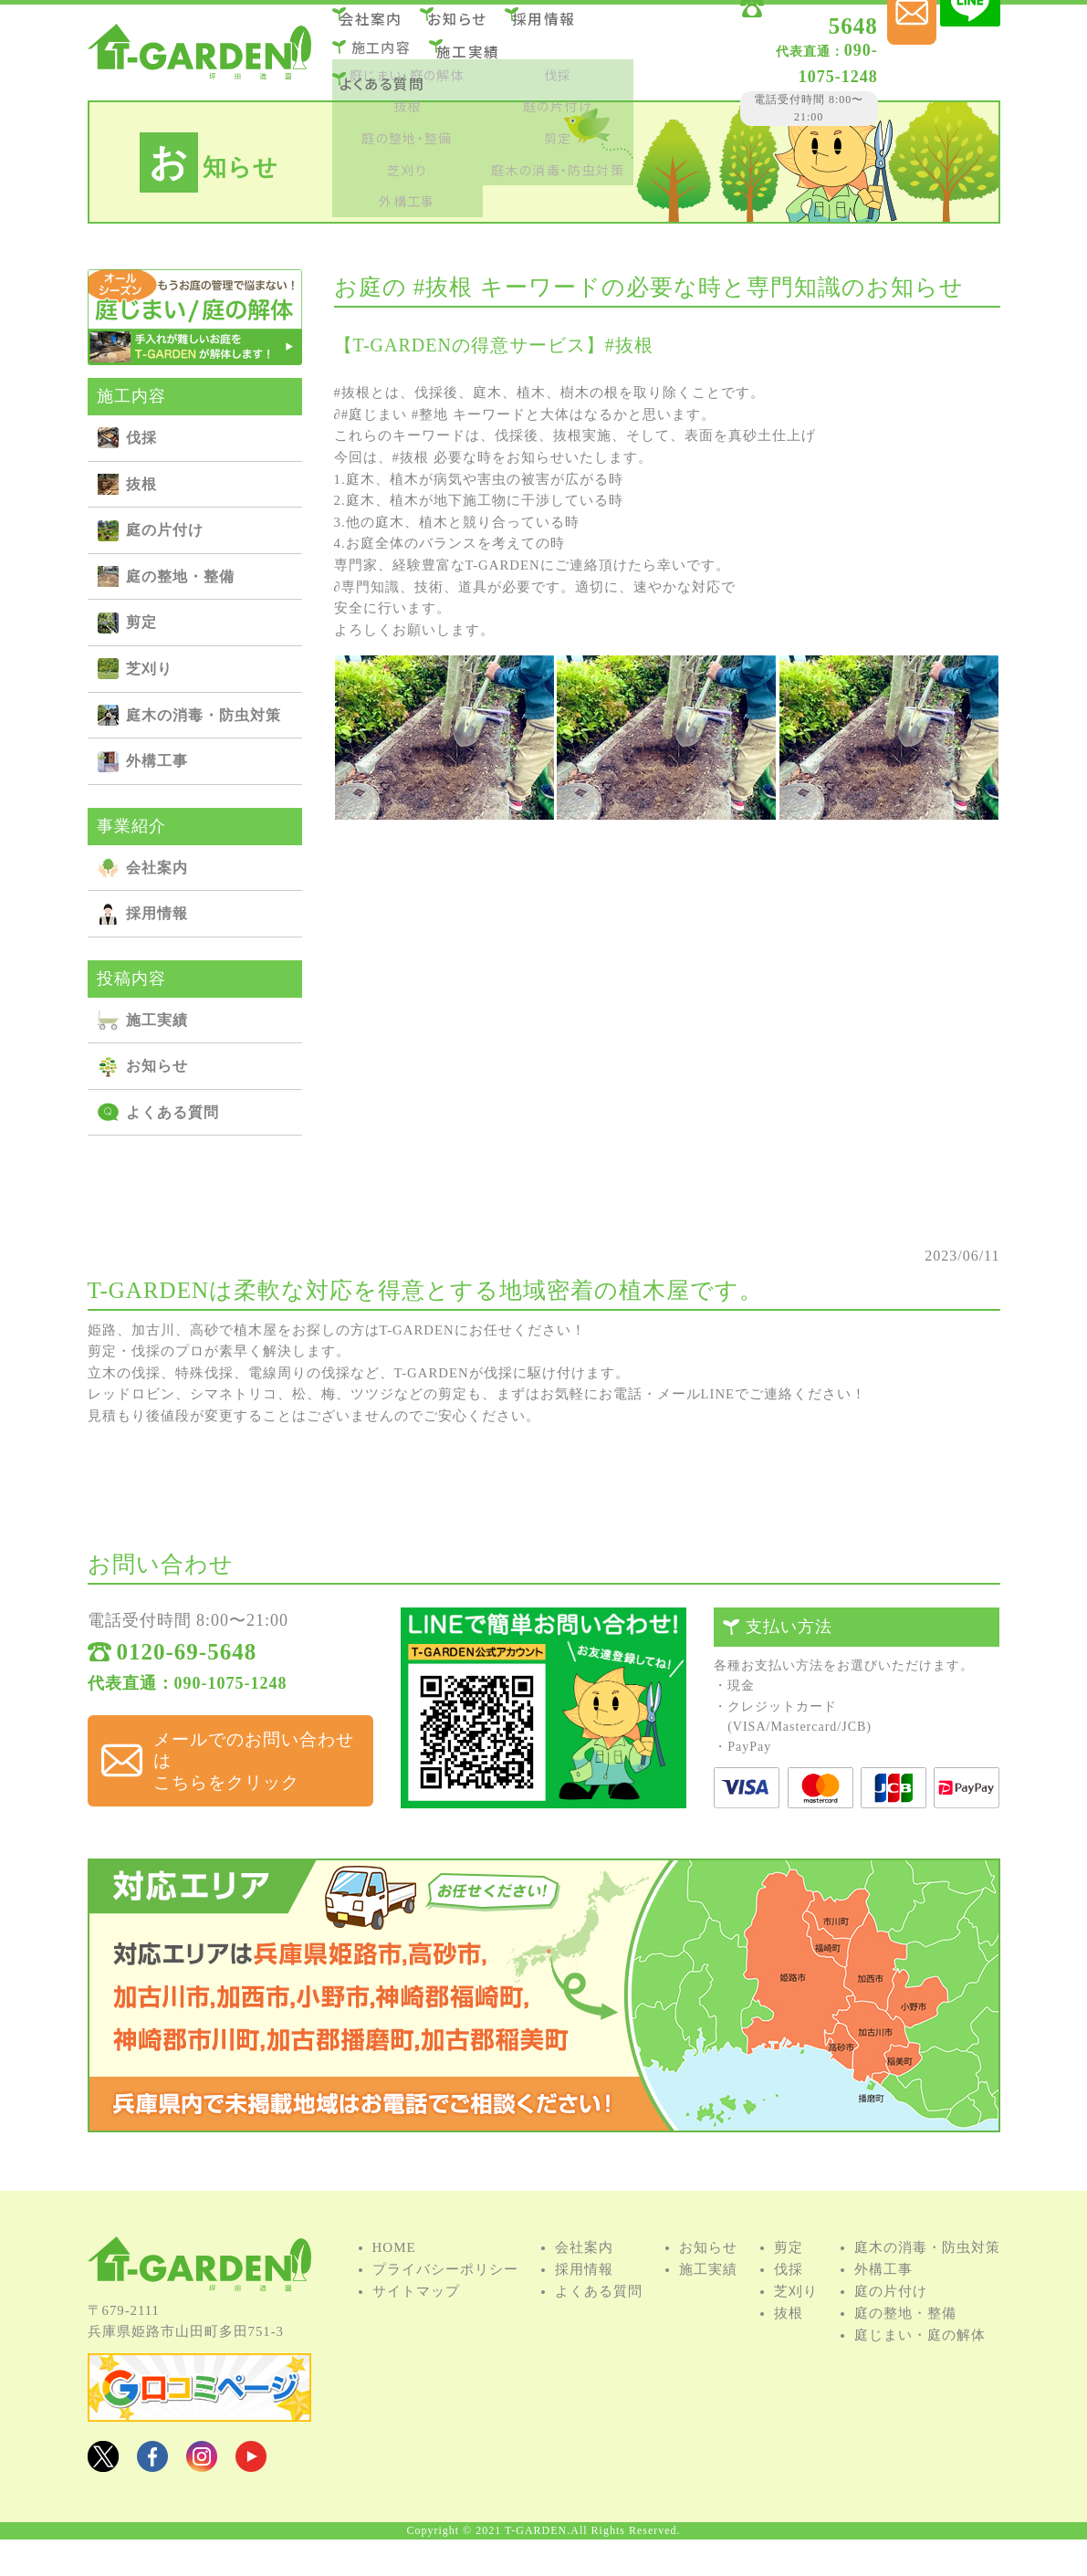 Image resolution: width=1087 pixels, height=2576 pixels. What do you see at coordinates (149, 668) in the screenshot?
I see `芝刈り` at bounding box center [149, 668].